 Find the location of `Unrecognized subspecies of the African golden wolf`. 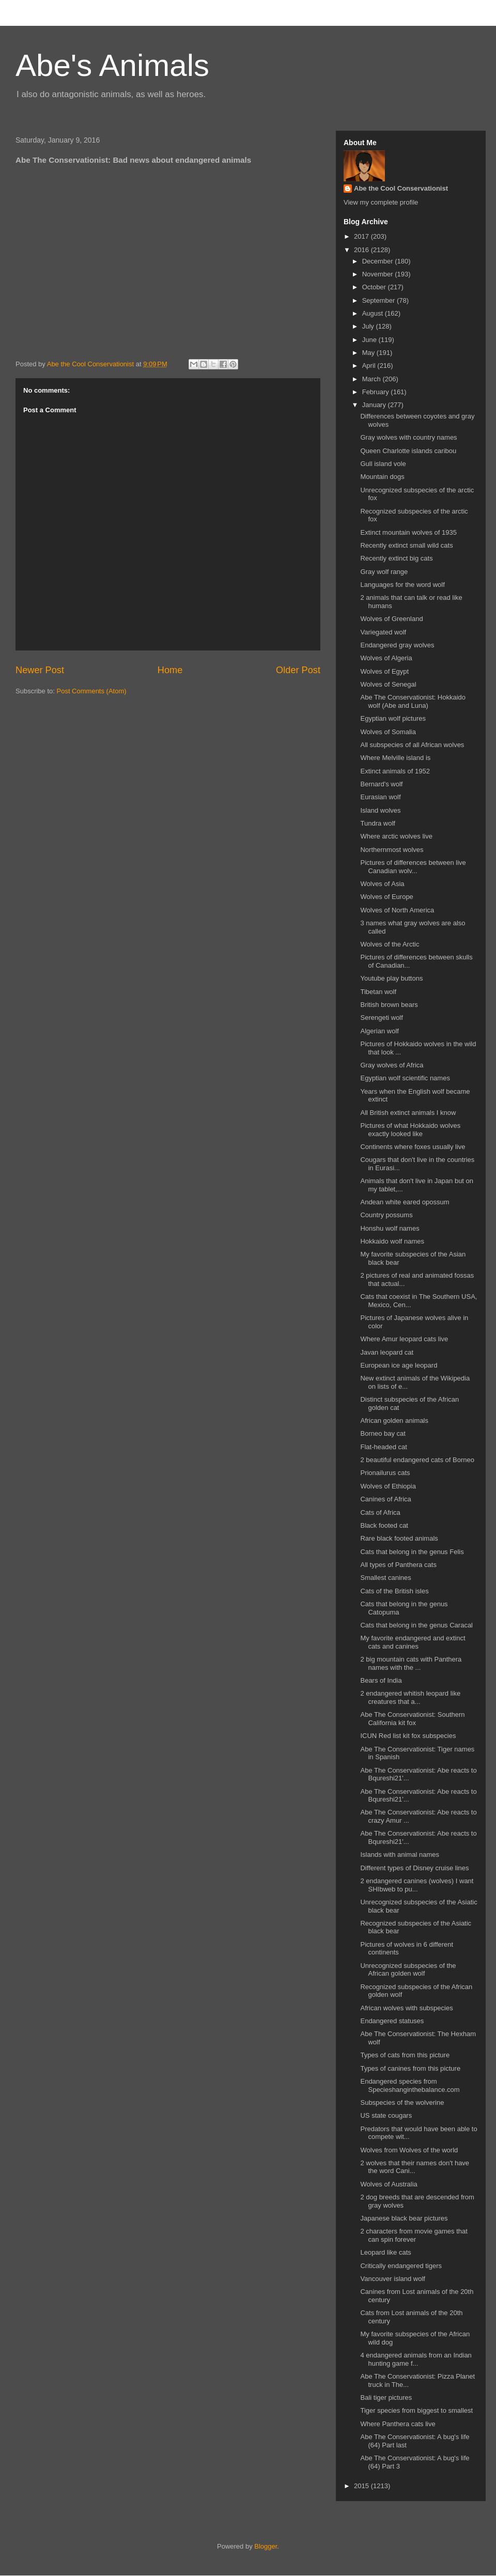

Unrecognized subspecies of the African golden wolf is located at coordinates (408, 1970).